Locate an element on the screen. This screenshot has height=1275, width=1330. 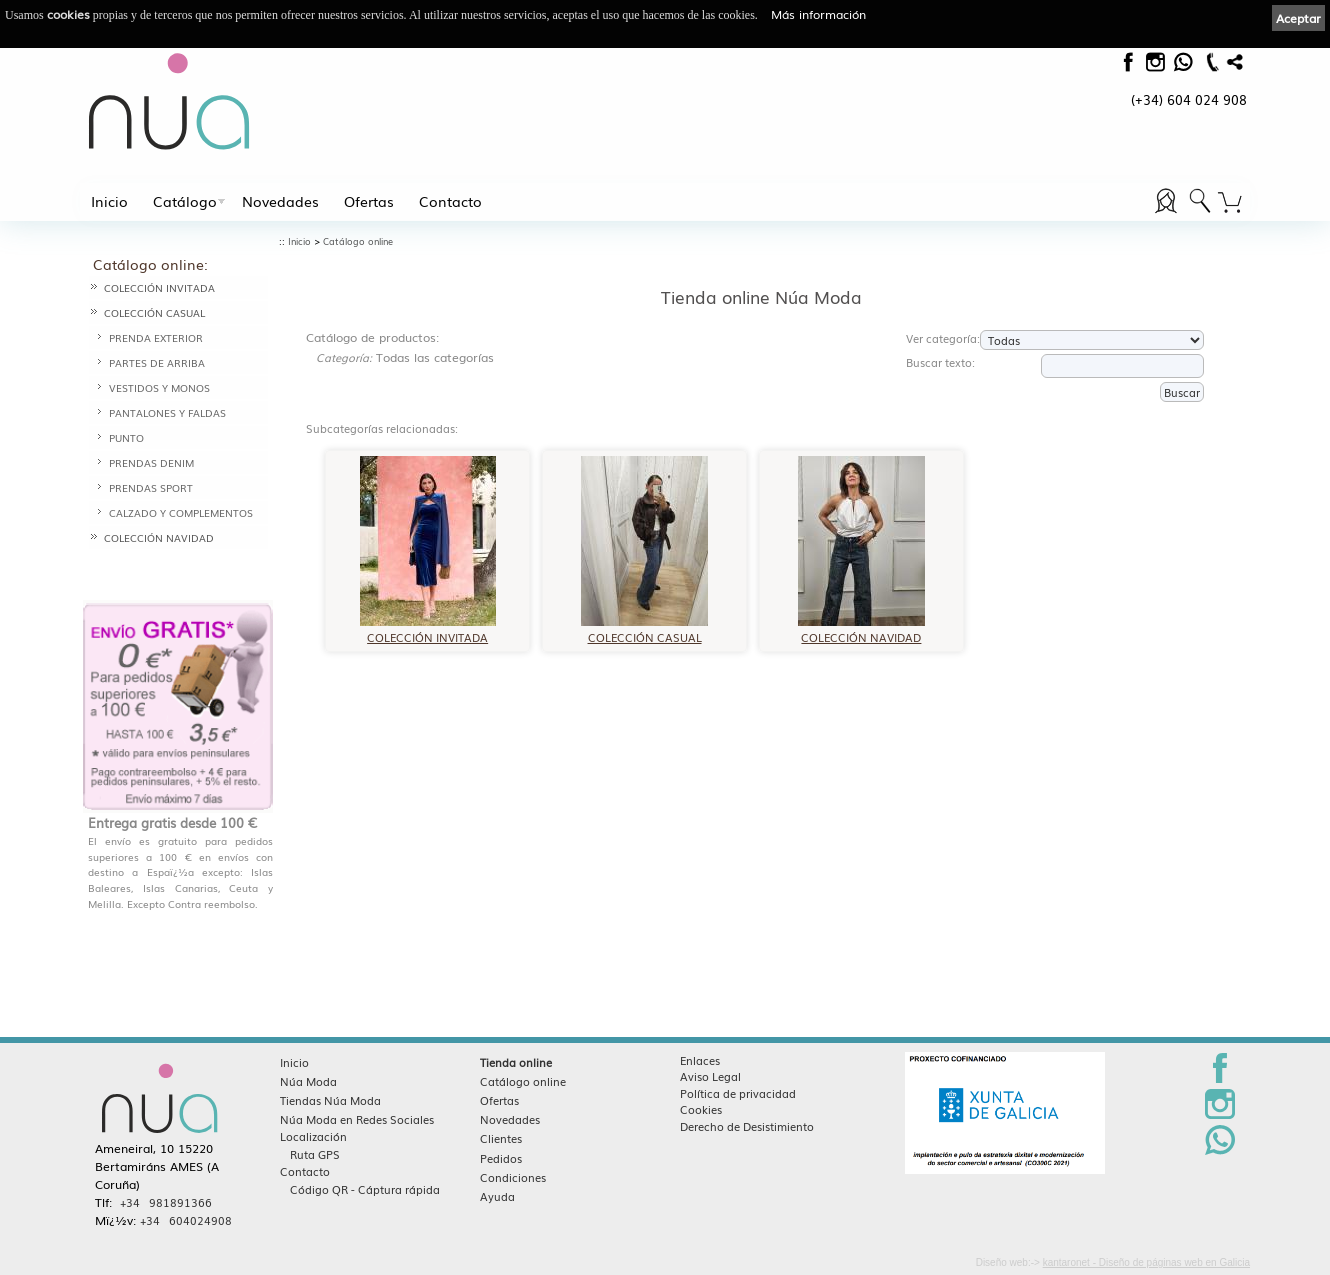
Ayuda is located at coordinates (497, 1196).